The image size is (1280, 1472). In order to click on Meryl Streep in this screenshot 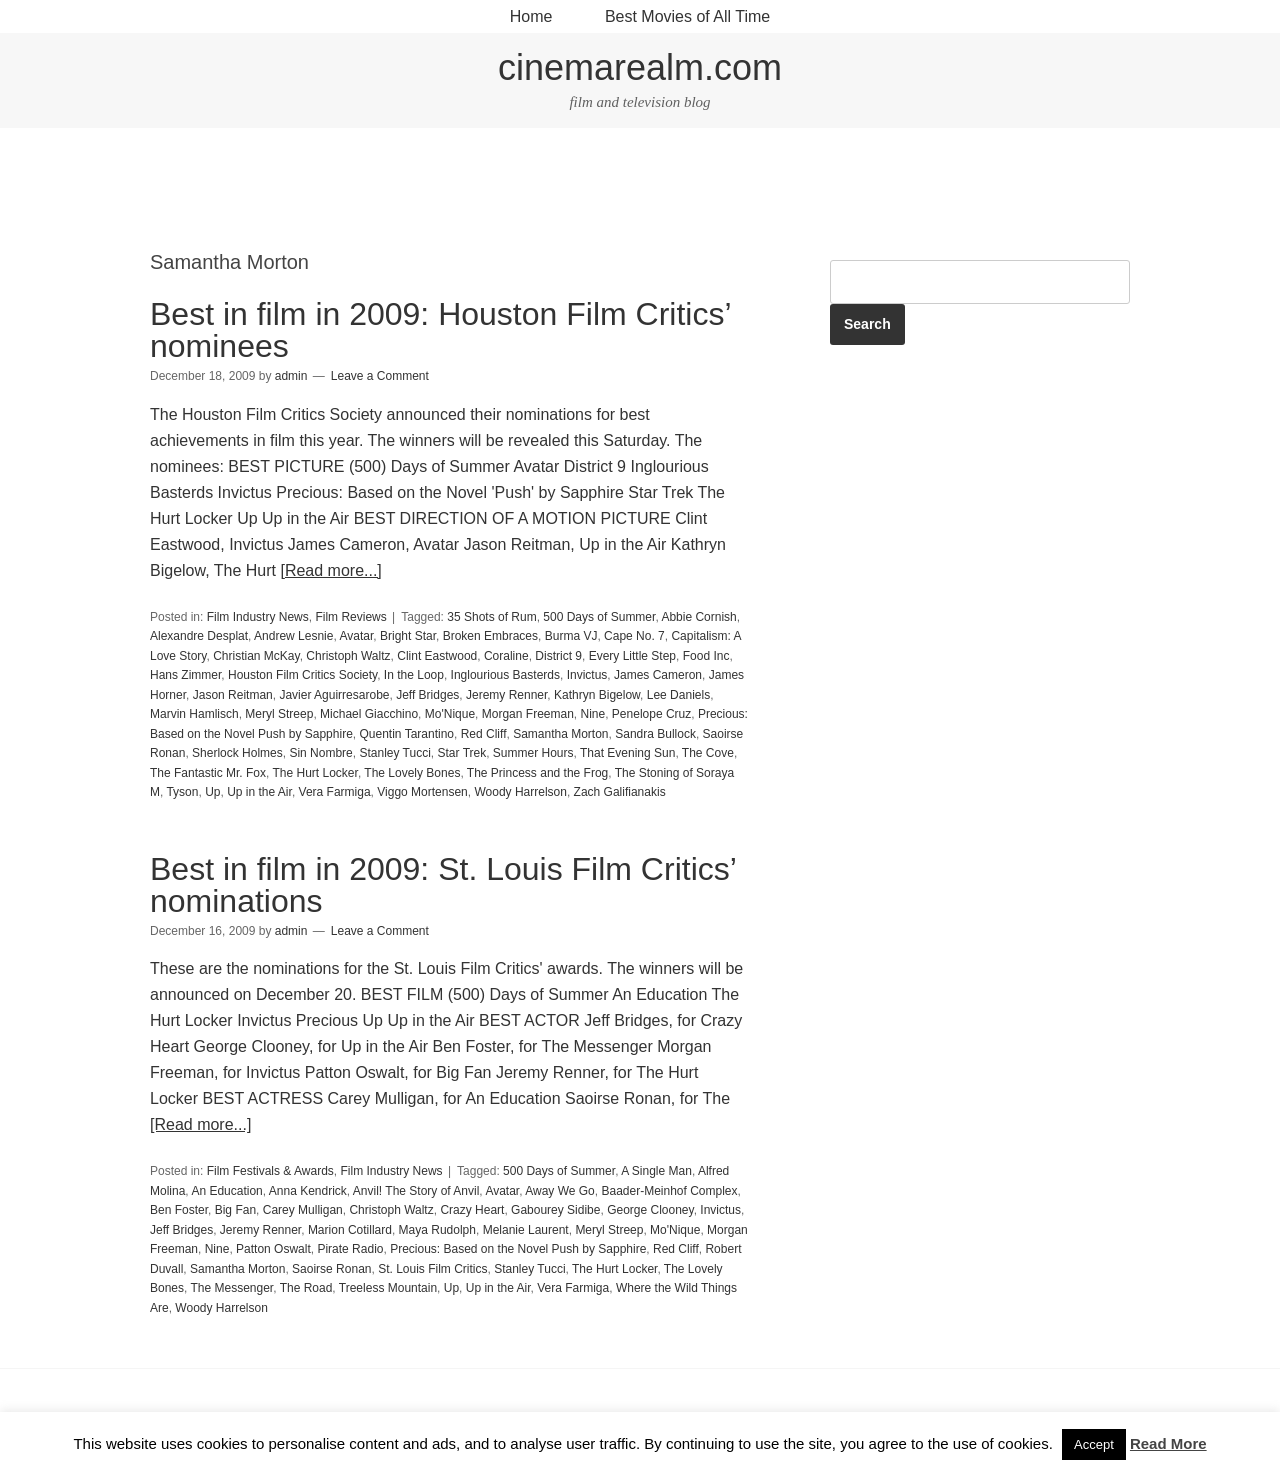, I will do `click(279, 714)`.